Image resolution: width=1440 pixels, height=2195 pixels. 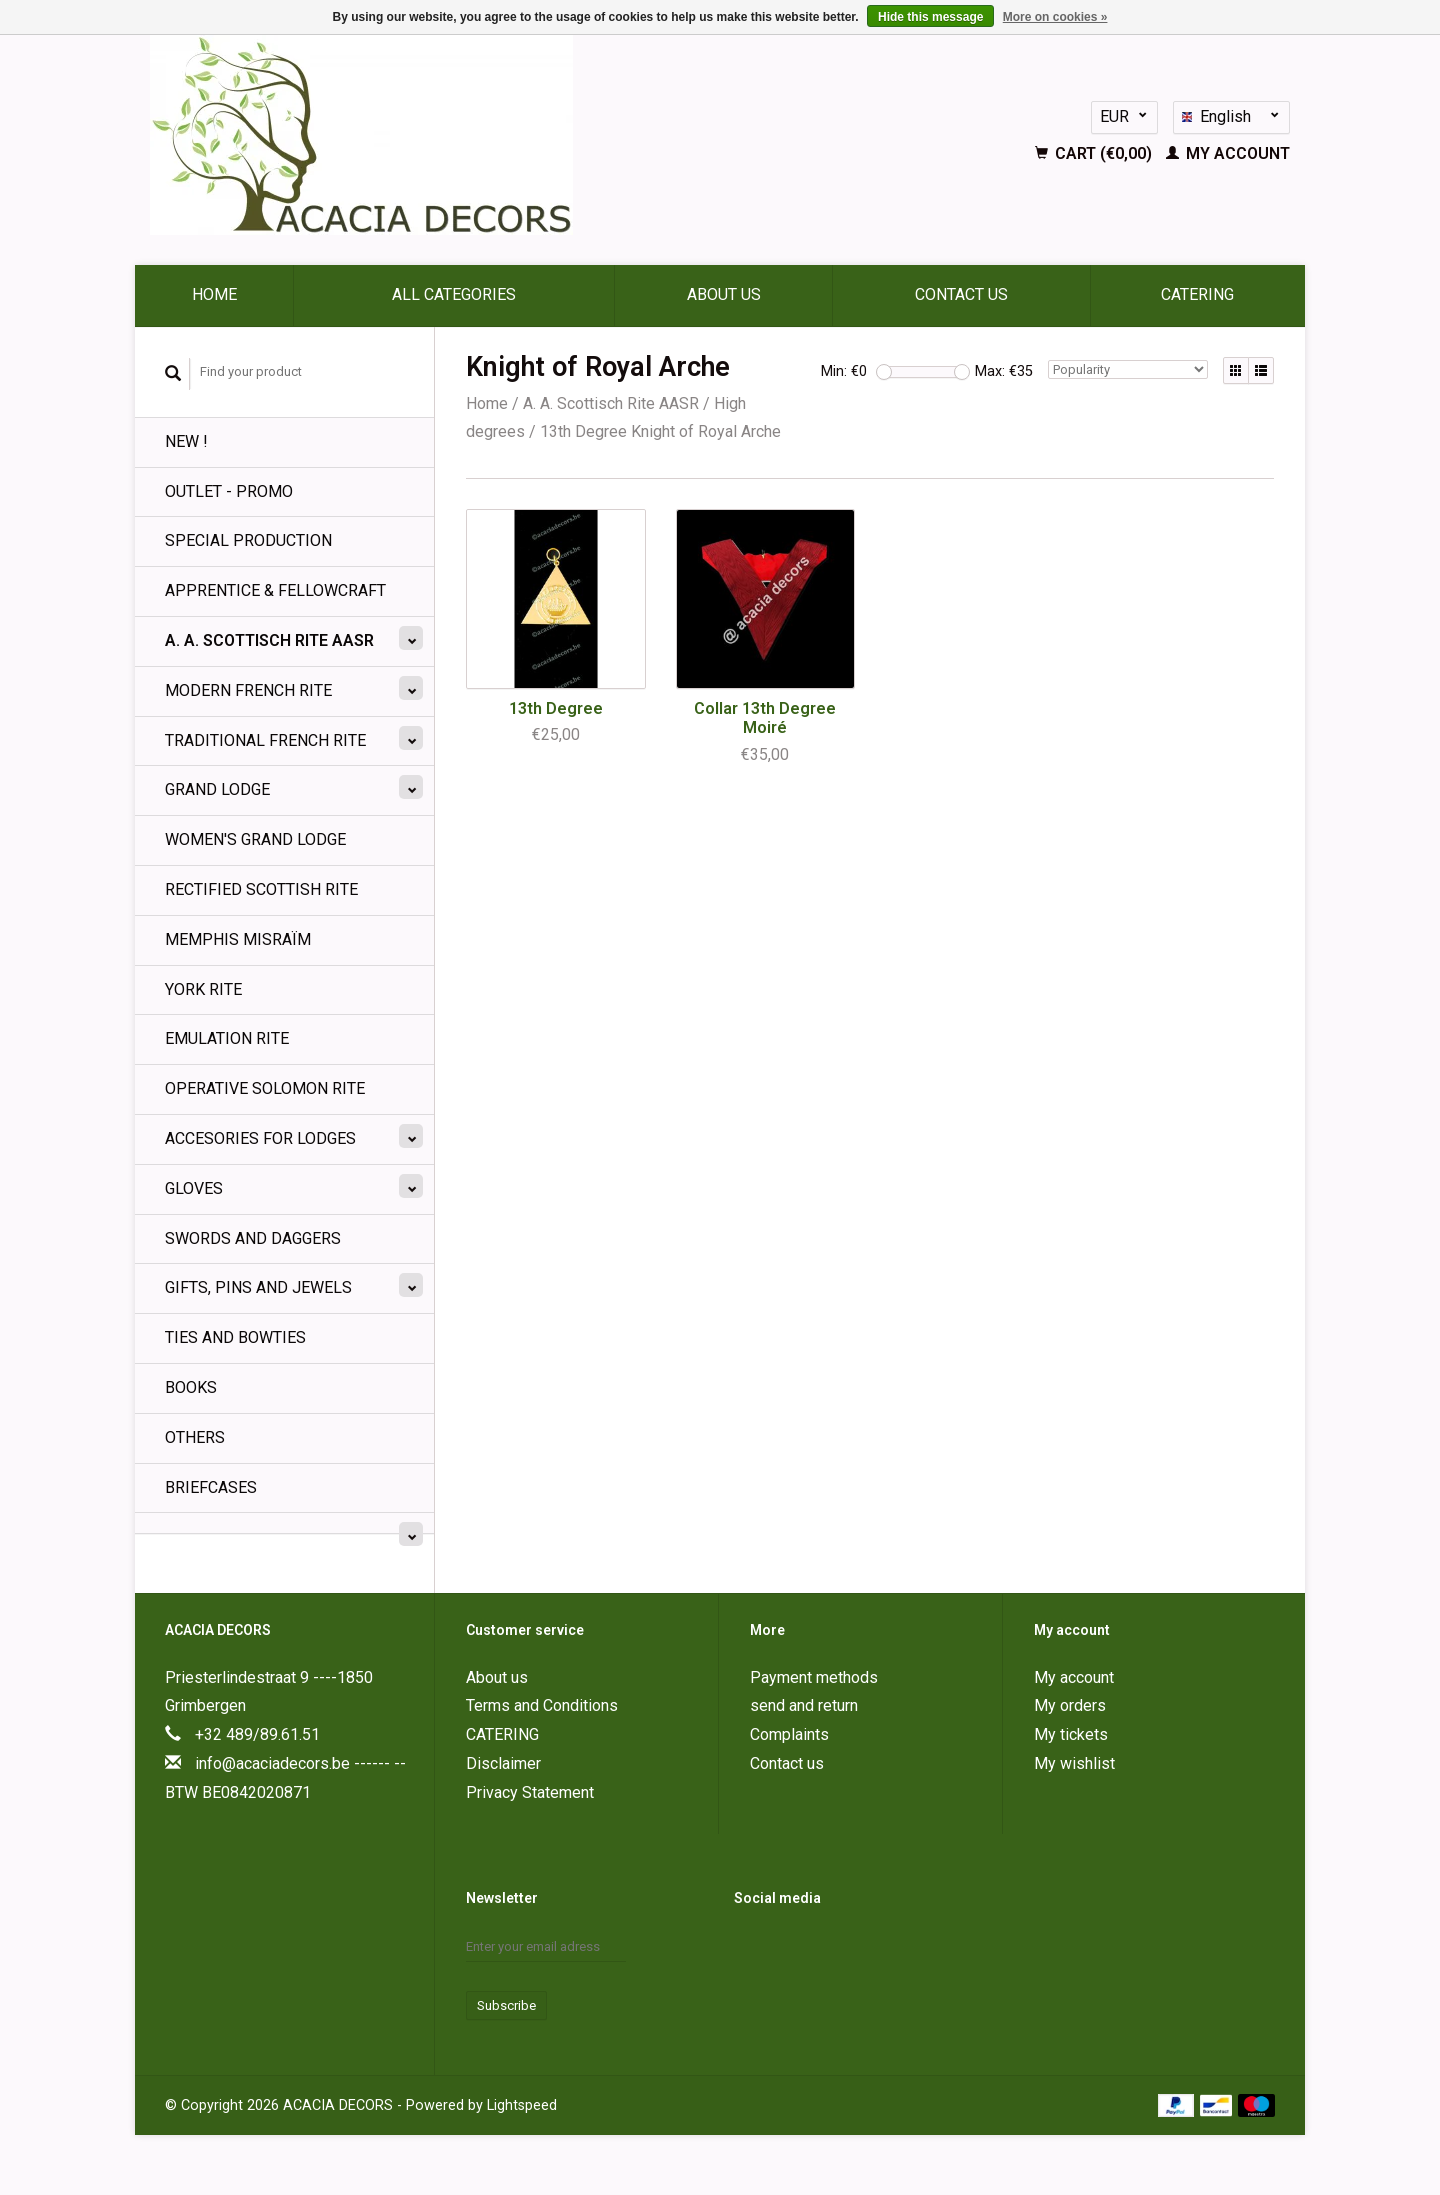 I want to click on Subscribe, so click(x=506, y=2005).